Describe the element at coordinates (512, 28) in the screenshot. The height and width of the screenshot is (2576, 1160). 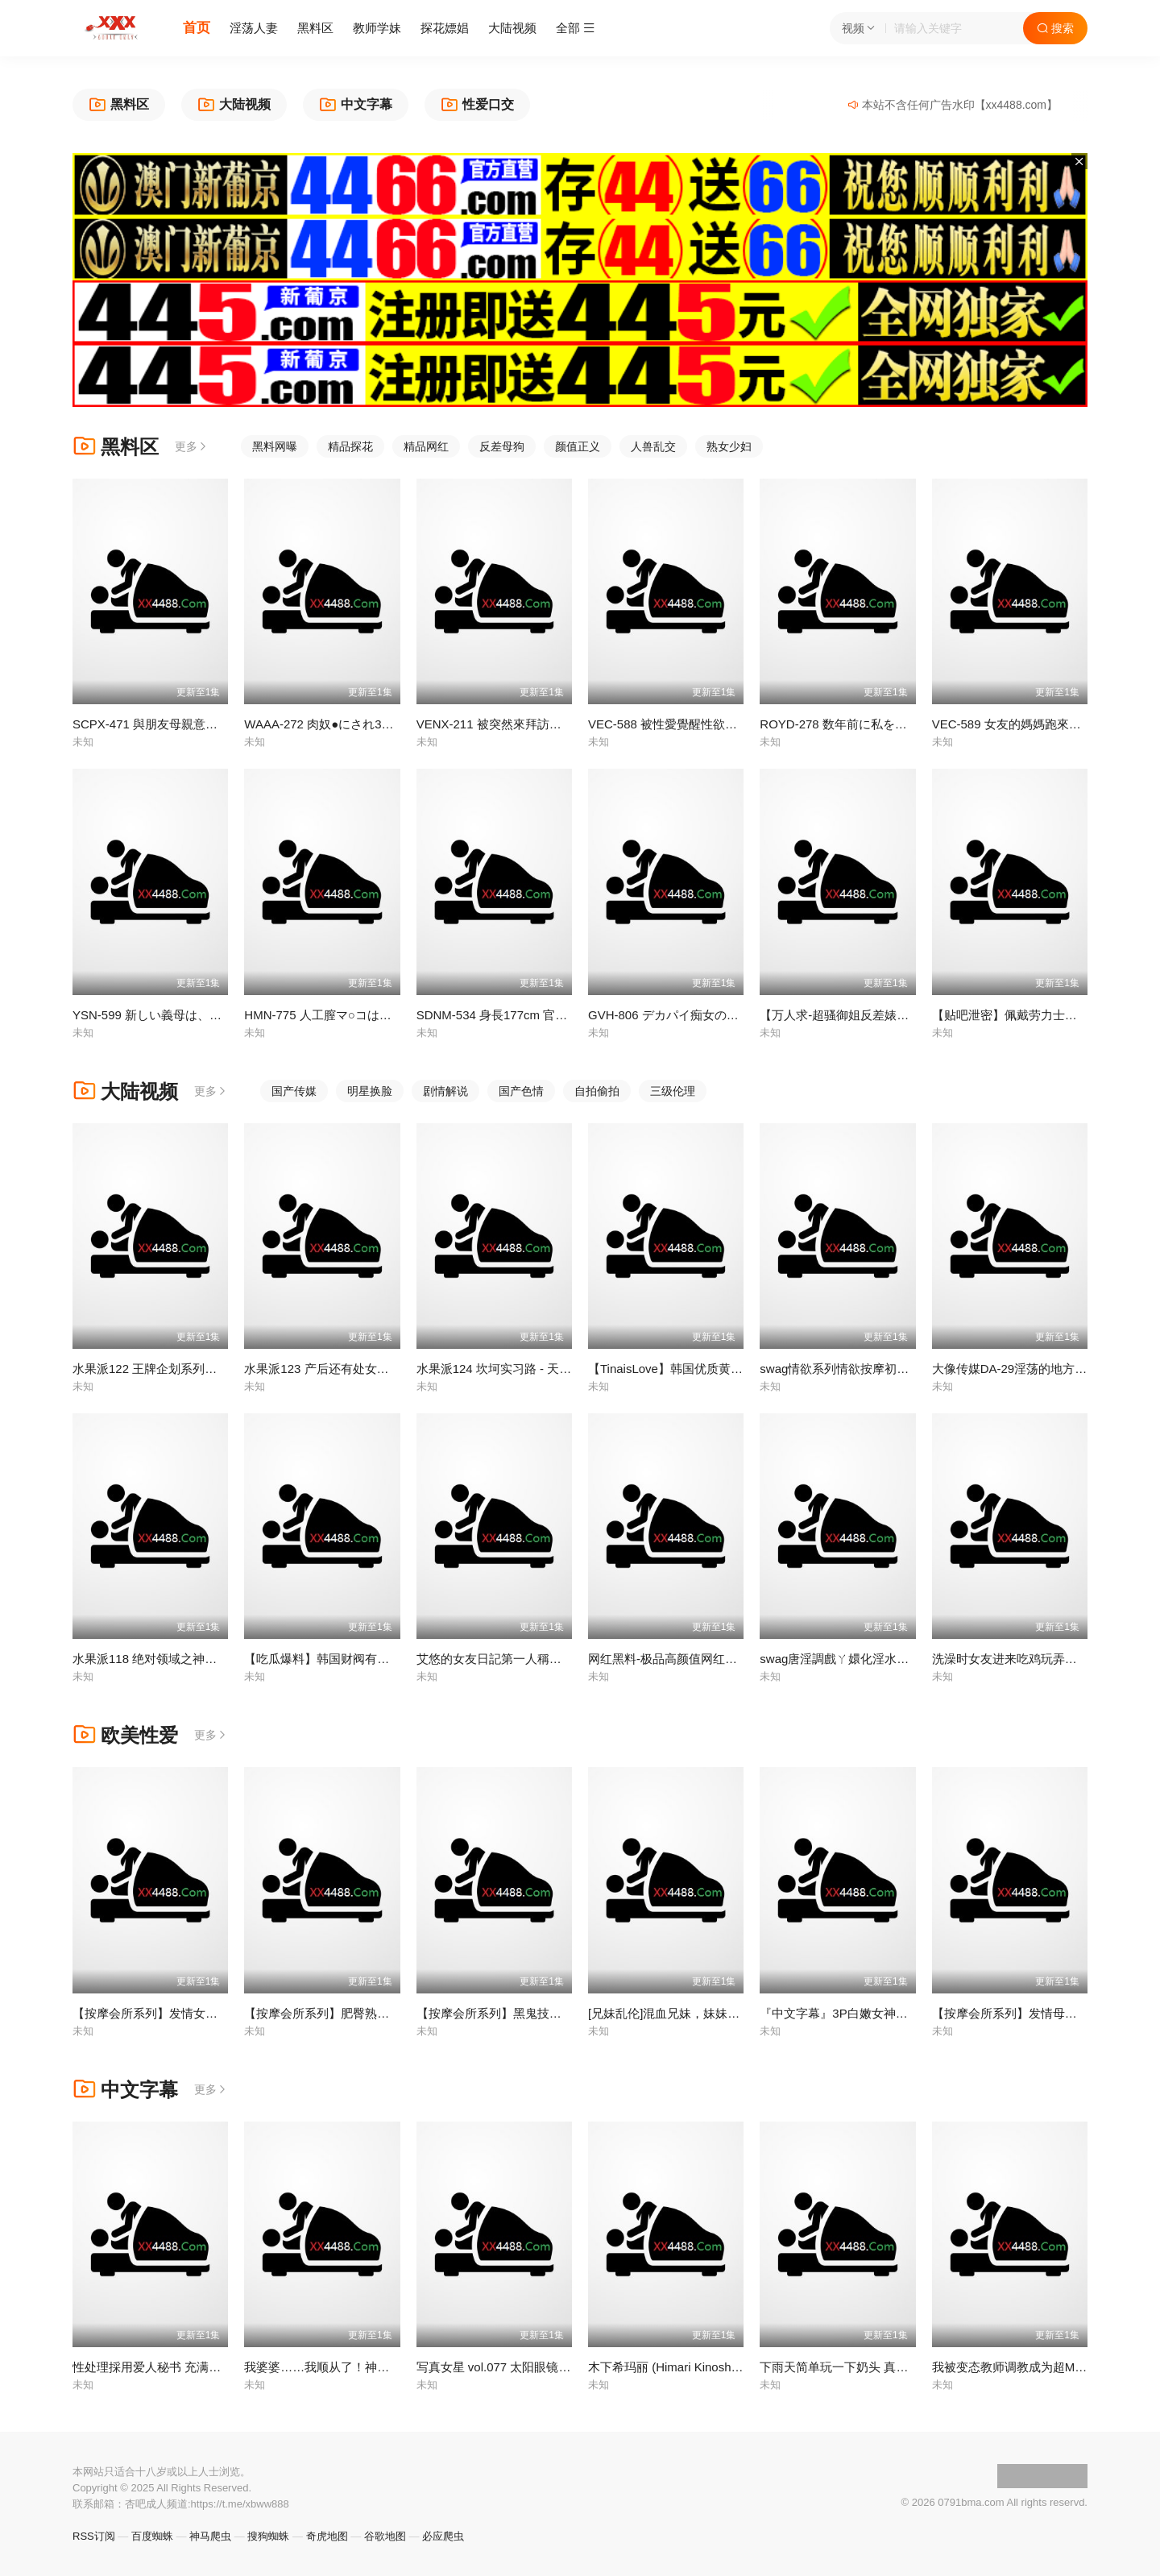
I see `大陆视频` at that location.